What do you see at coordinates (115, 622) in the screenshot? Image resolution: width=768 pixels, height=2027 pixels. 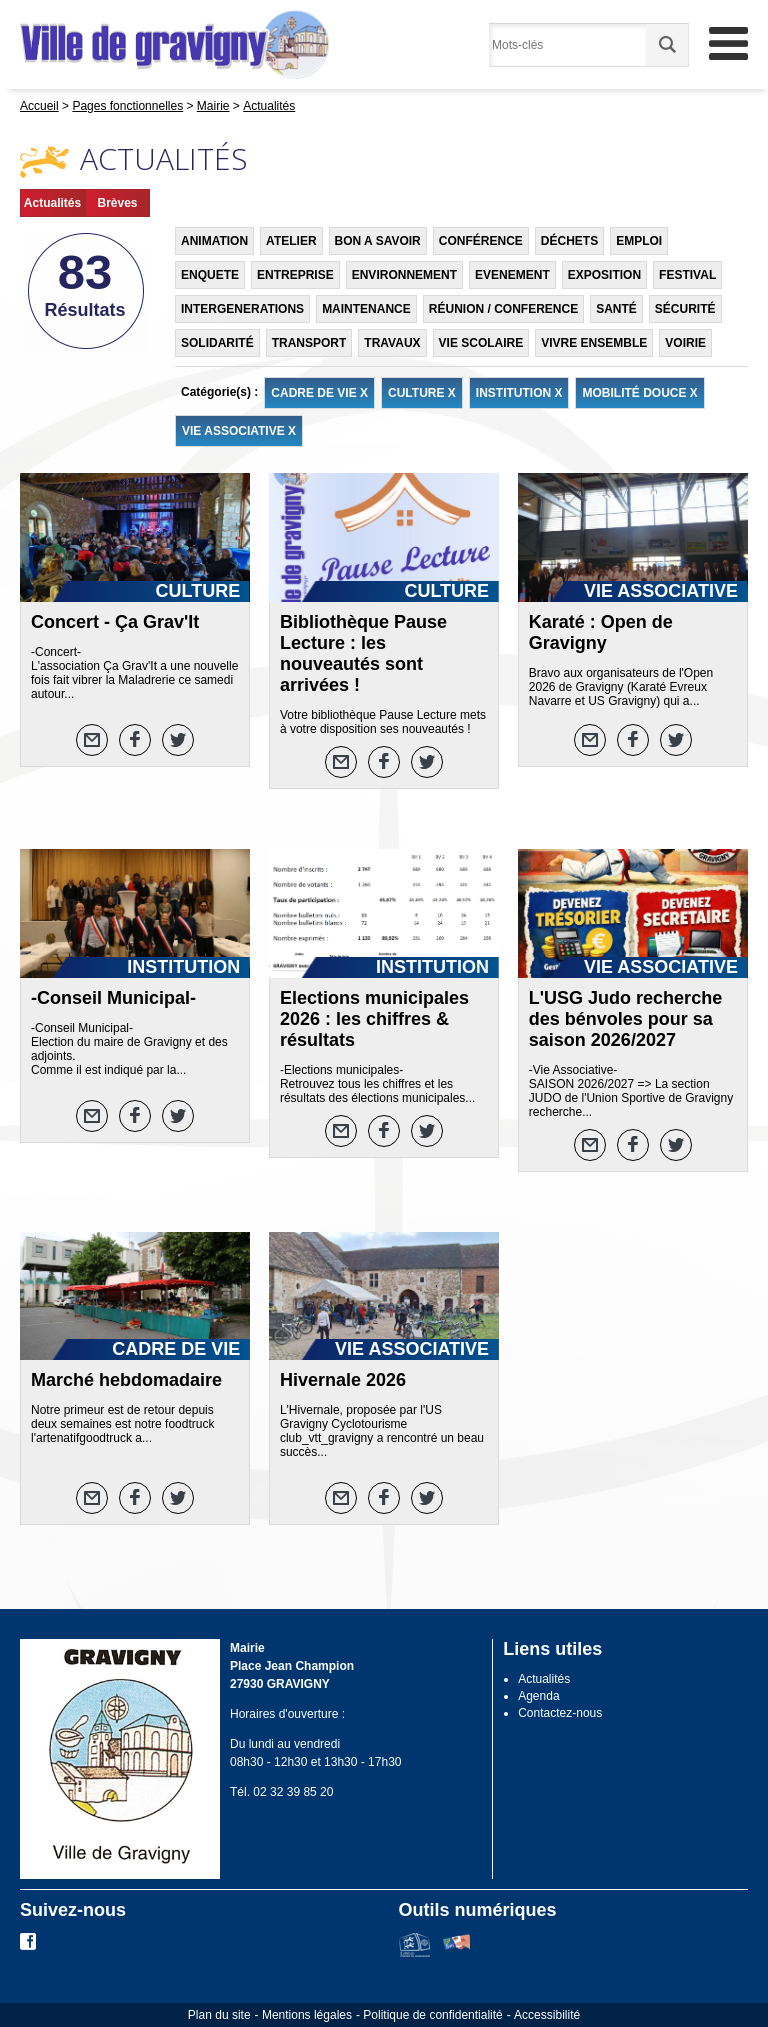 I see `Concert - Ça Grav'It` at bounding box center [115, 622].